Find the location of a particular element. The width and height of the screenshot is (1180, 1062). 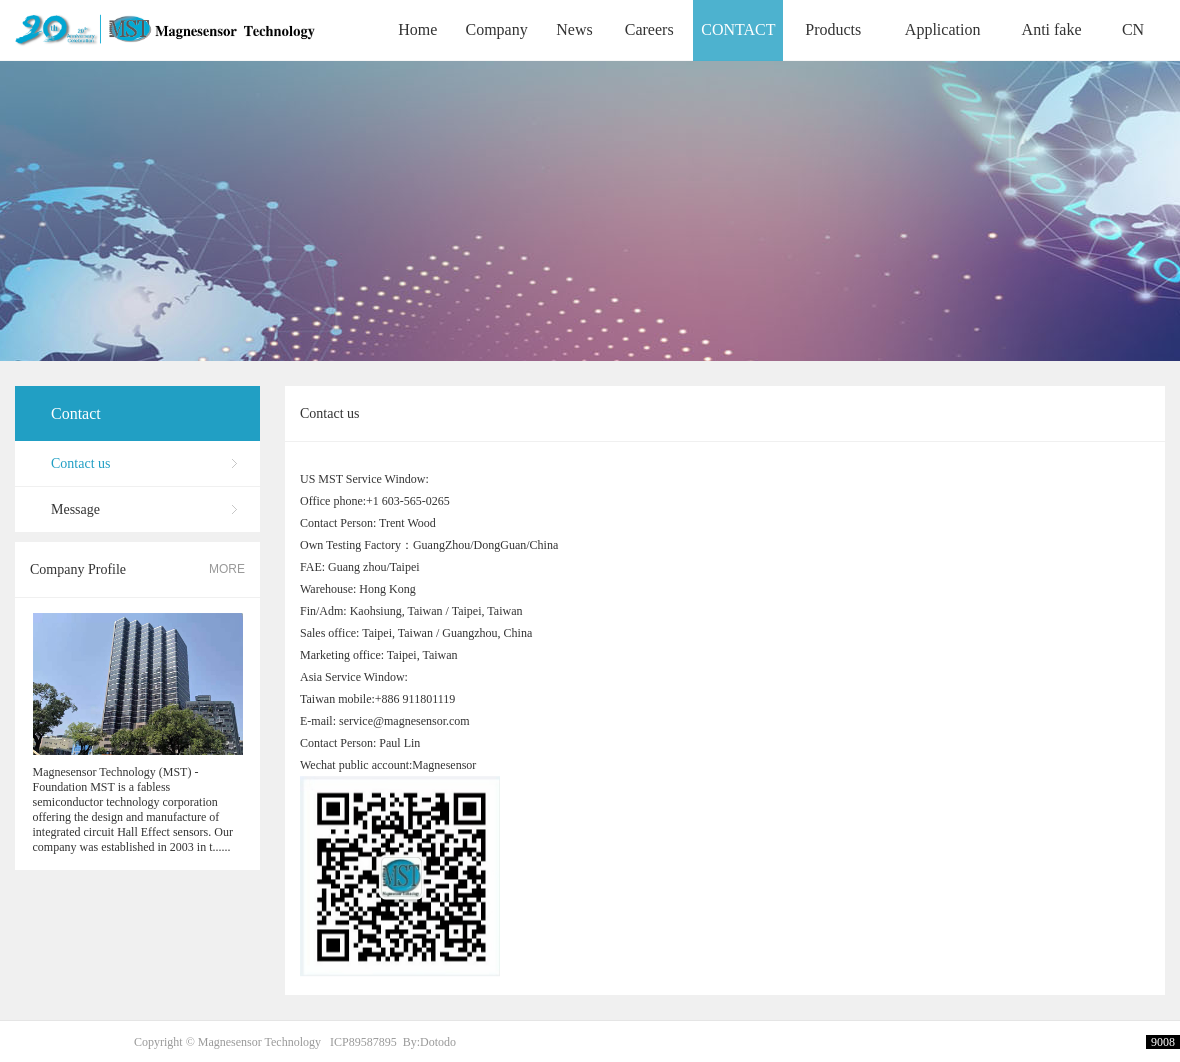

CN is located at coordinates (1133, 29).